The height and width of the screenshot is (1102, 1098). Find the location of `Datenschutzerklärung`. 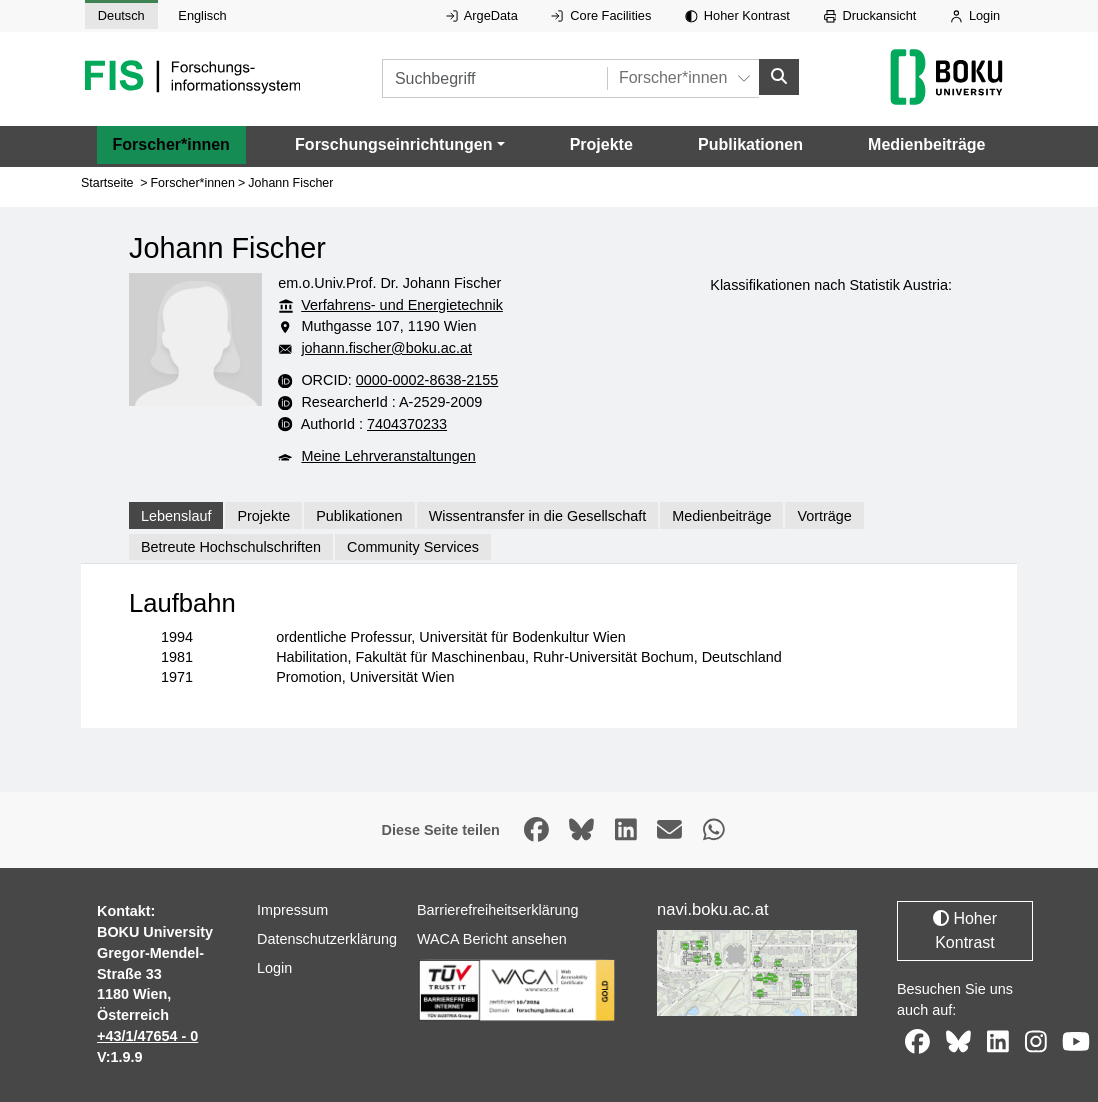

Datenschutzerklärung is located at coordinates (327, 939).